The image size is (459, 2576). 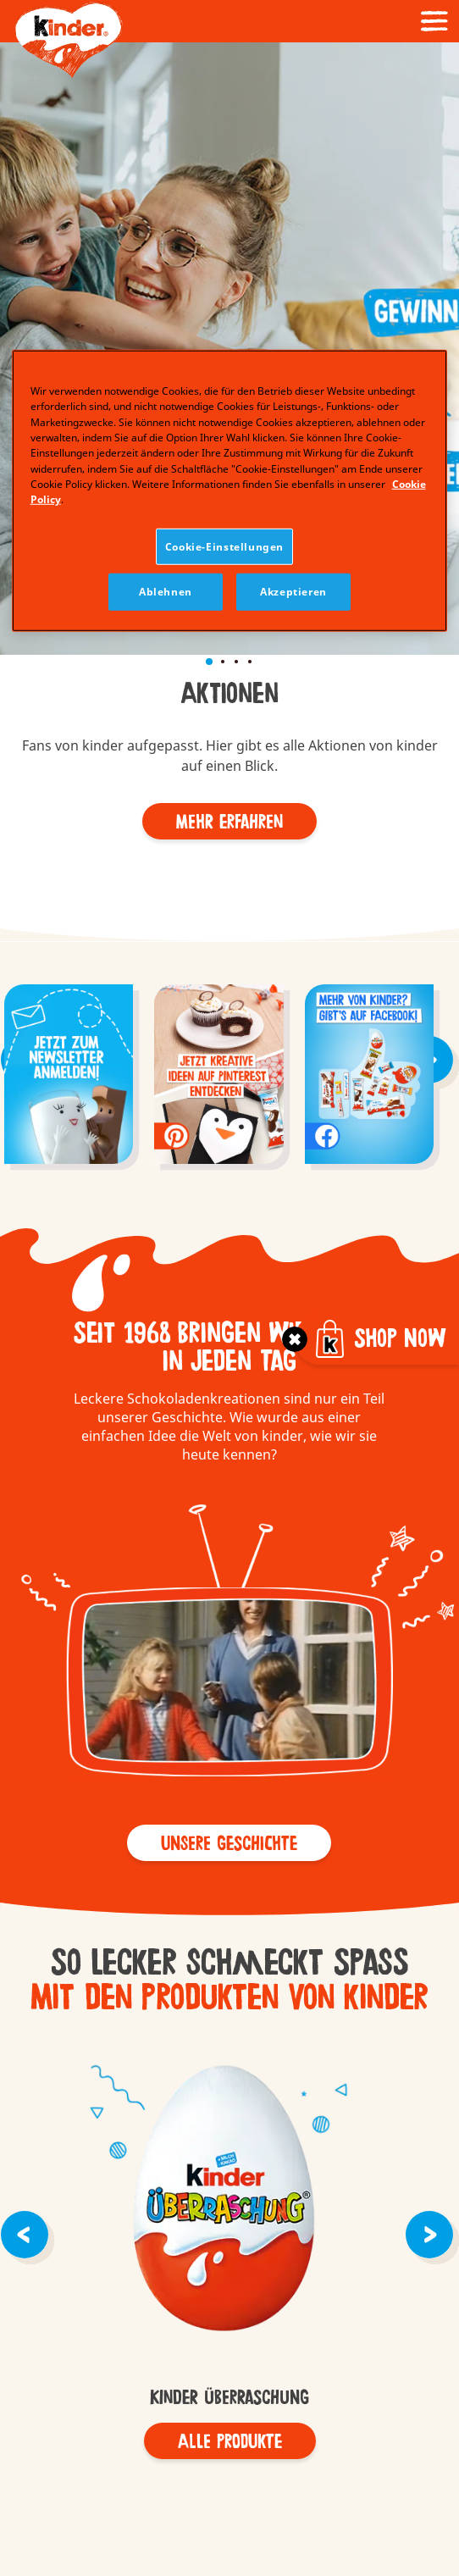 What do you see at coordinates (229, 2201) in the screenshot?
I see `kinder Überraschung - old` at bounding box center [229, 2201].